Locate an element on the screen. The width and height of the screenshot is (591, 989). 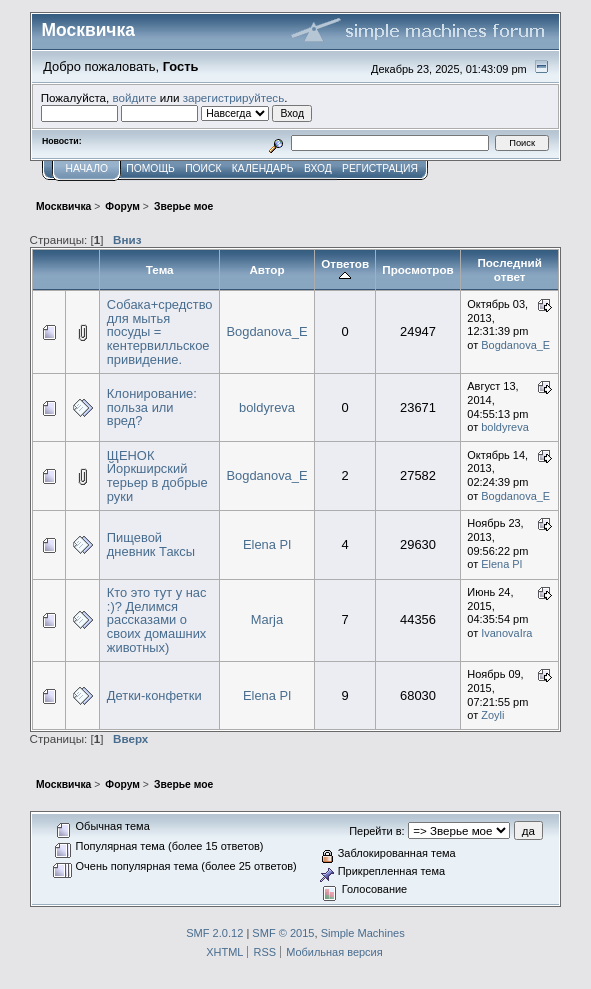
ЩЕНОК Йоркширский терьер в добрые руки is located at coordinates (157, 476).